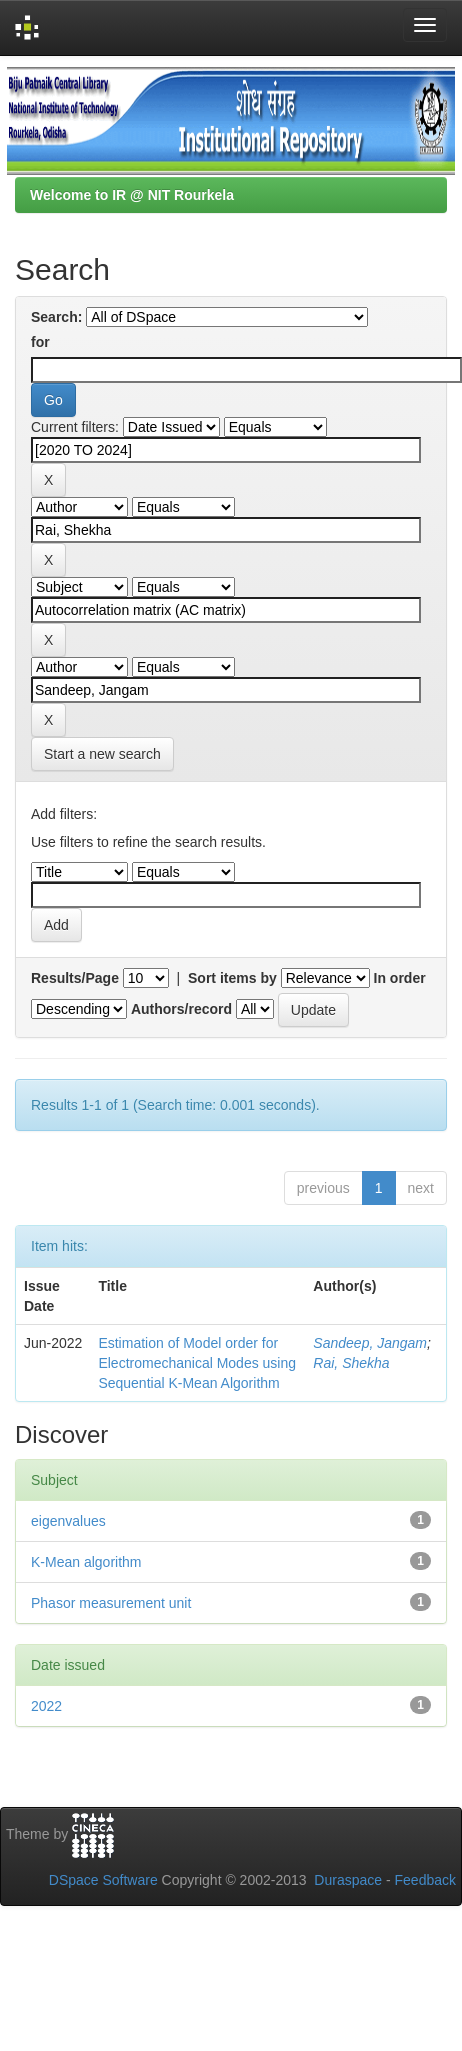 This screenshot has height=2051, width=462. Describe the element at coordinates (102, 754) in the screenshot. I see `Start a new search` at that location.